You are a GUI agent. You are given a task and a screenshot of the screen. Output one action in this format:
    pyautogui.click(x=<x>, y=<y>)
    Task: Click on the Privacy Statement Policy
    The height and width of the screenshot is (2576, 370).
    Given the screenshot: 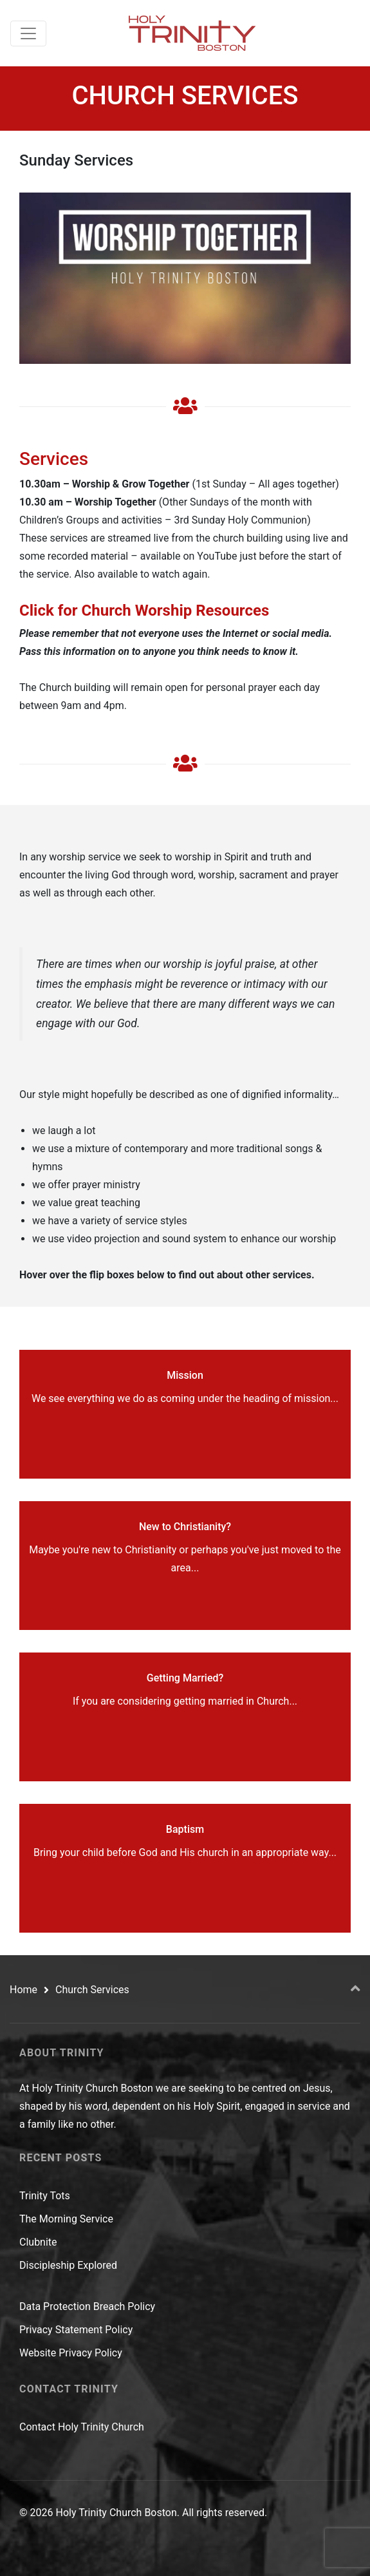 What is the action you would take?
    pyautogui.click(x=76, y=2330)
    